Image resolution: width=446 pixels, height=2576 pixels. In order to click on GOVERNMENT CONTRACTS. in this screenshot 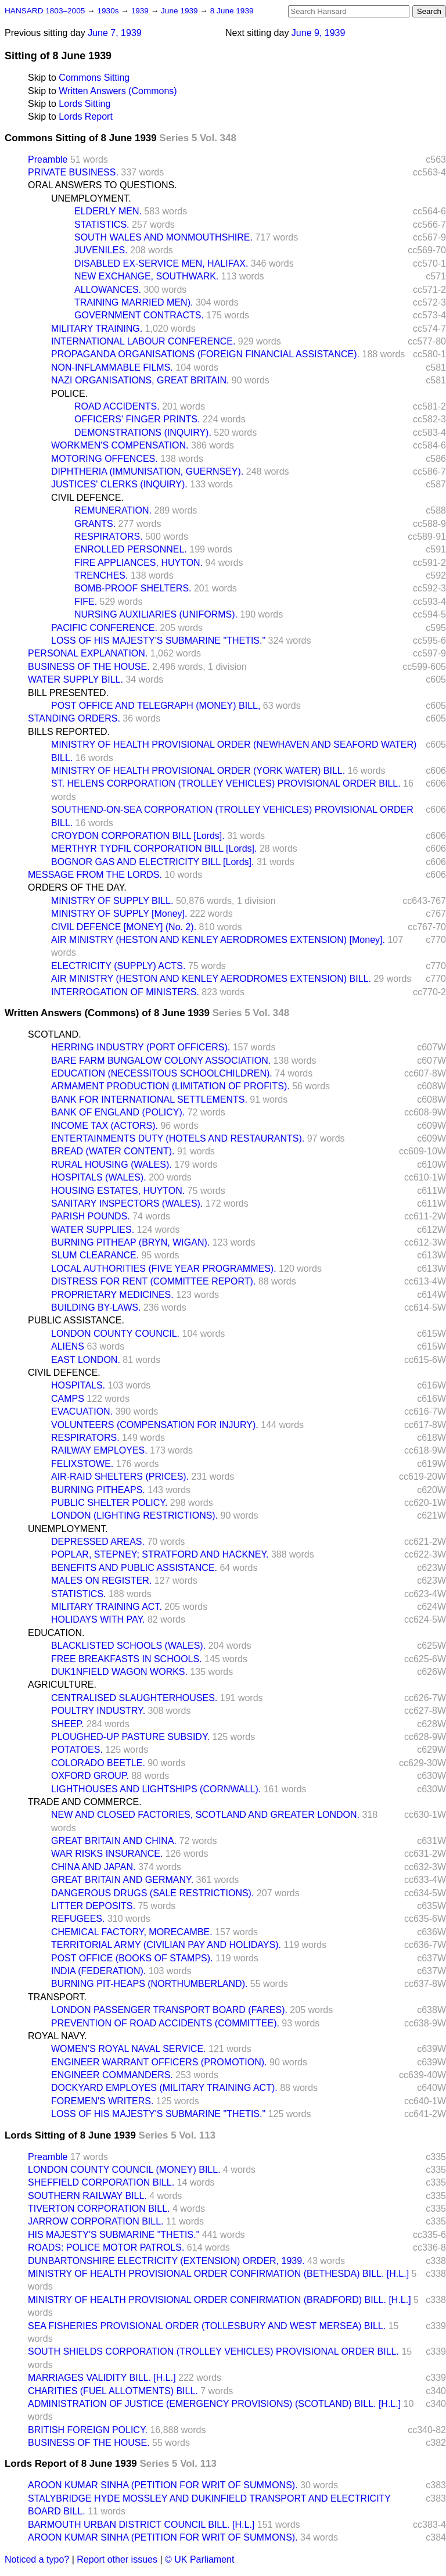, I will do `click(139, 315)`.